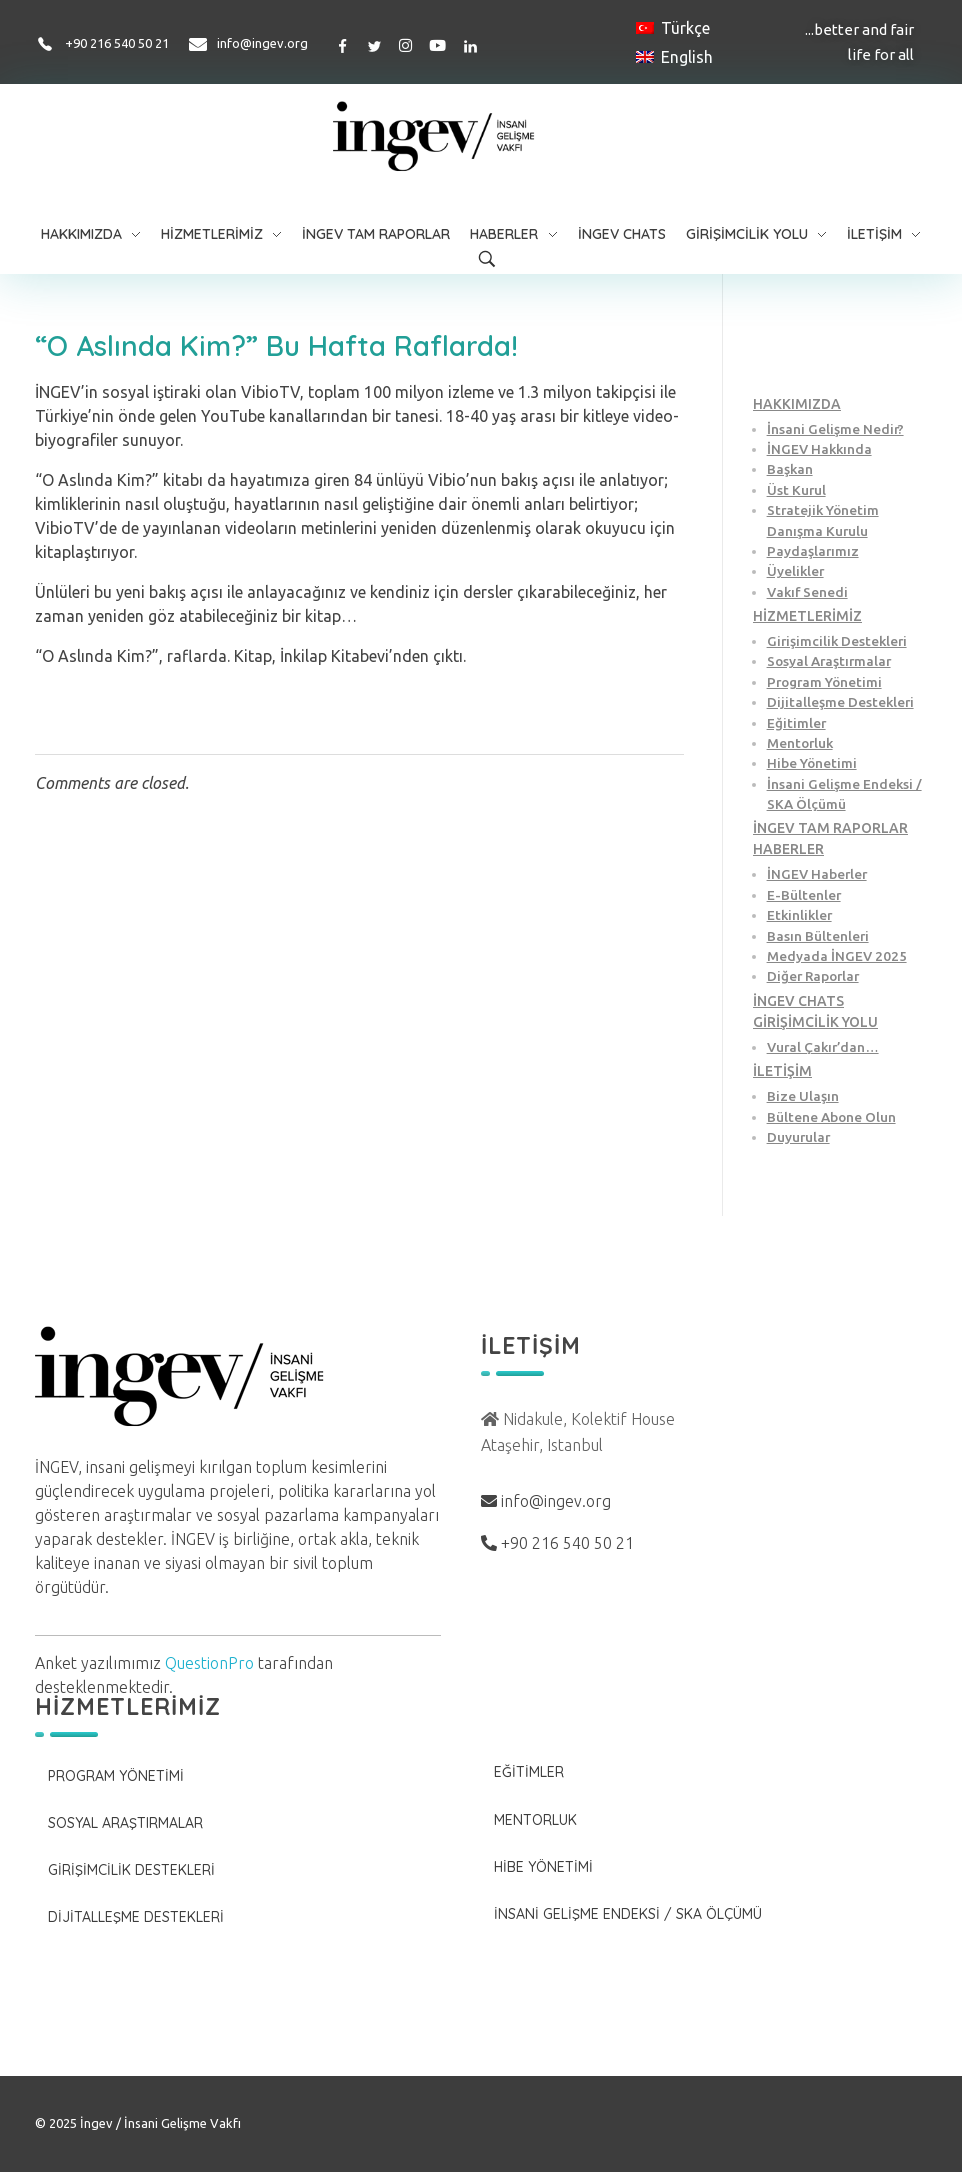 The width and height of the screenshot is (962, 2172). I want to click on Paydaşlarımız, so click(813, 551).